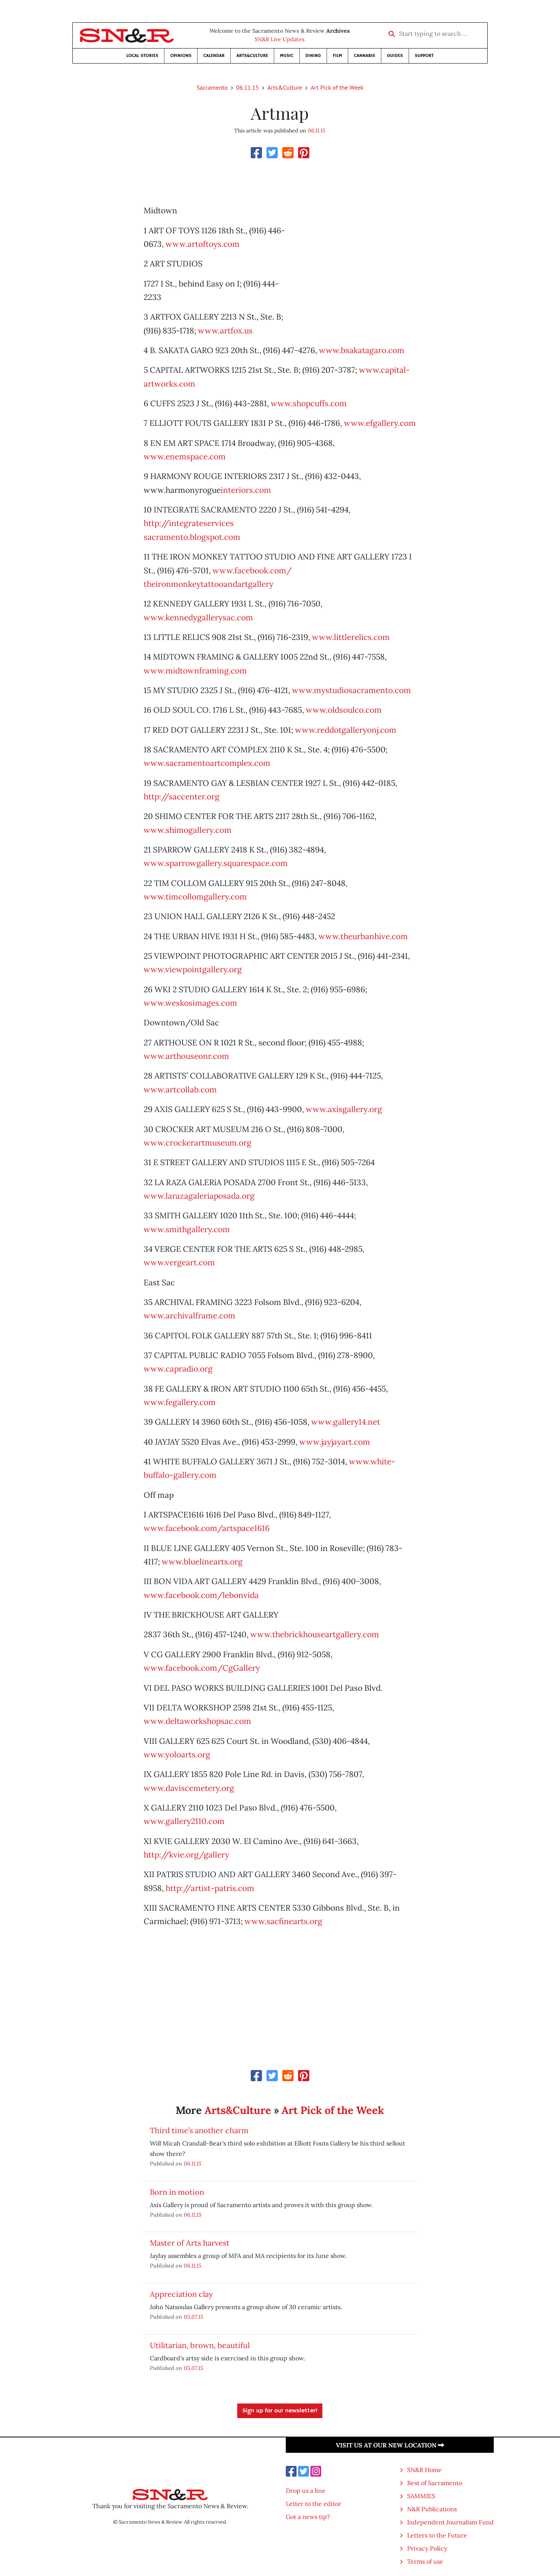 Image resolution: width=560 pixels, height=2576 pixels. What do you see at coordinates (186, 1854) in the screenshot?
I see `http://kvie.org/gallery` at bounding box center [186, 1854].